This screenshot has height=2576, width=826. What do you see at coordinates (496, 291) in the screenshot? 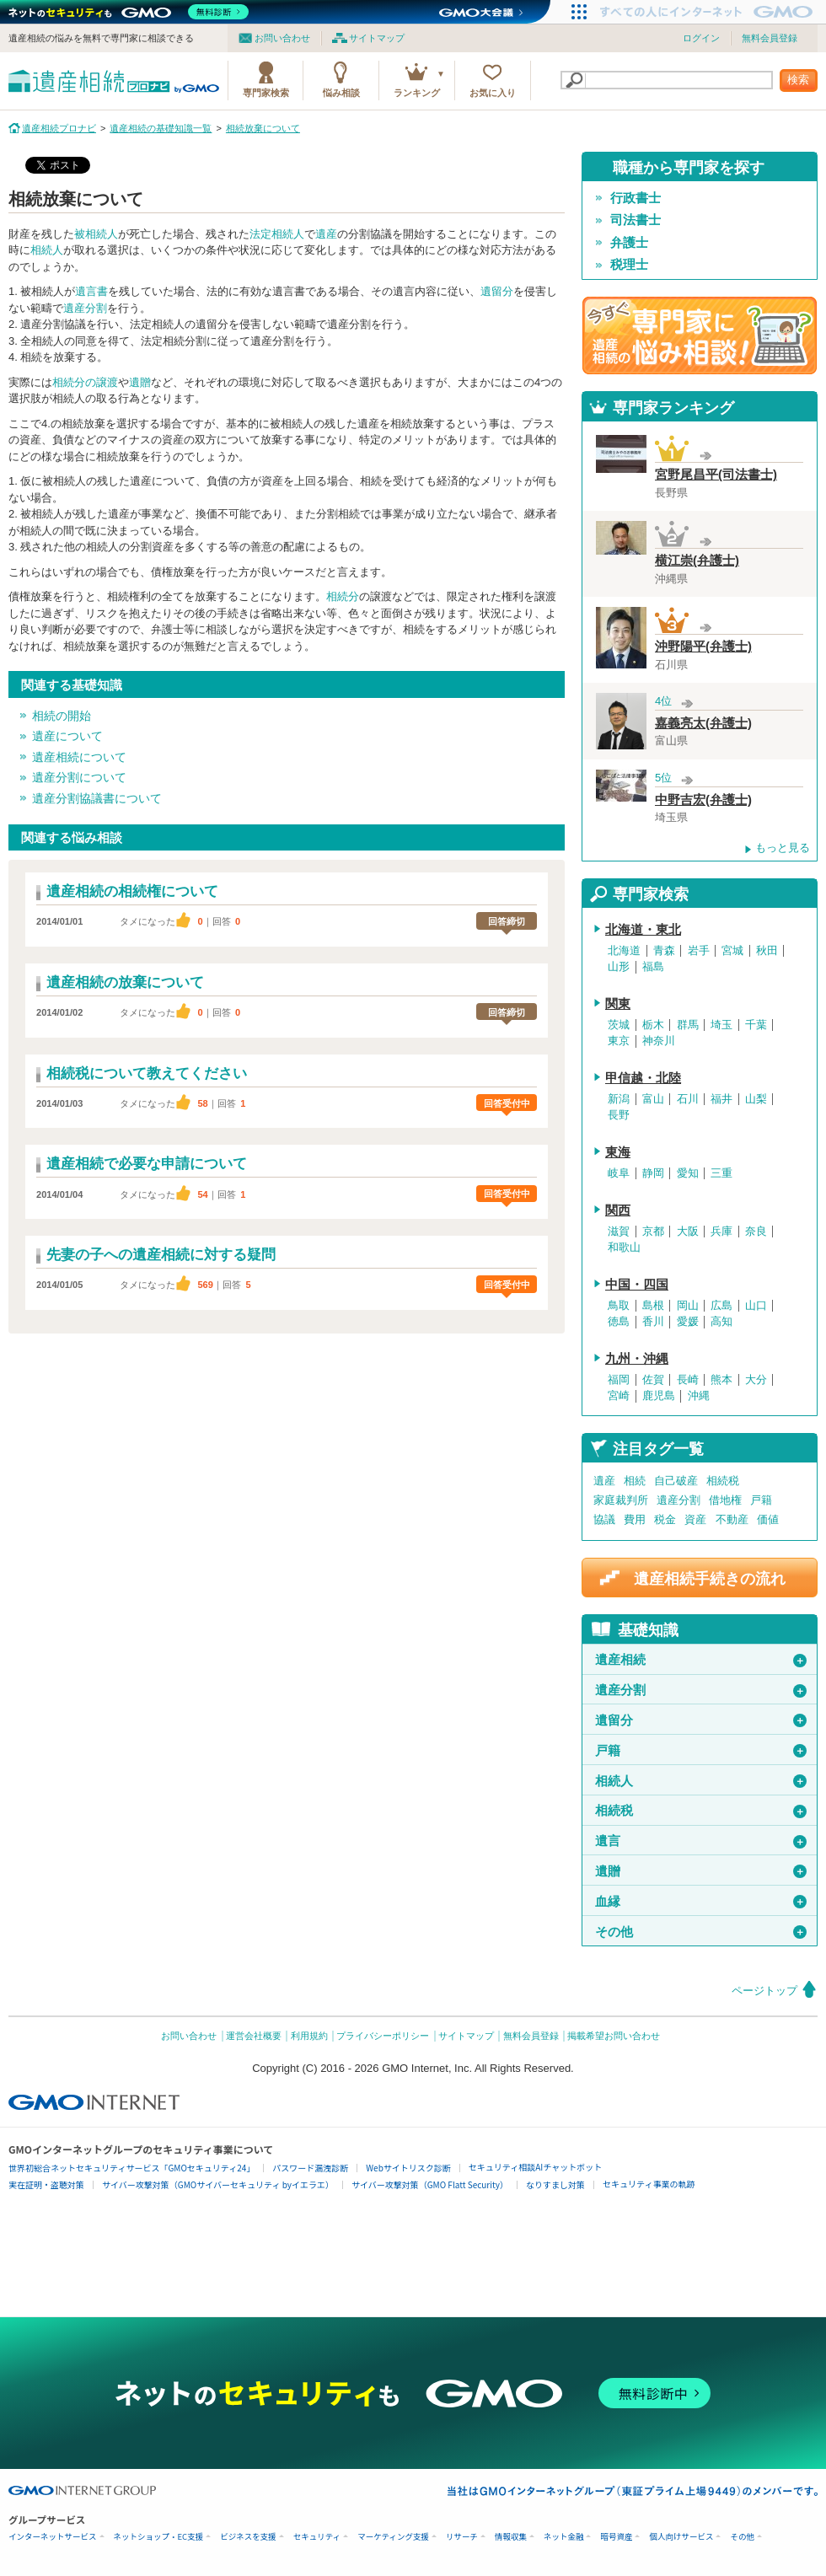
I see `遺留分` at bounding box center [496, 291].